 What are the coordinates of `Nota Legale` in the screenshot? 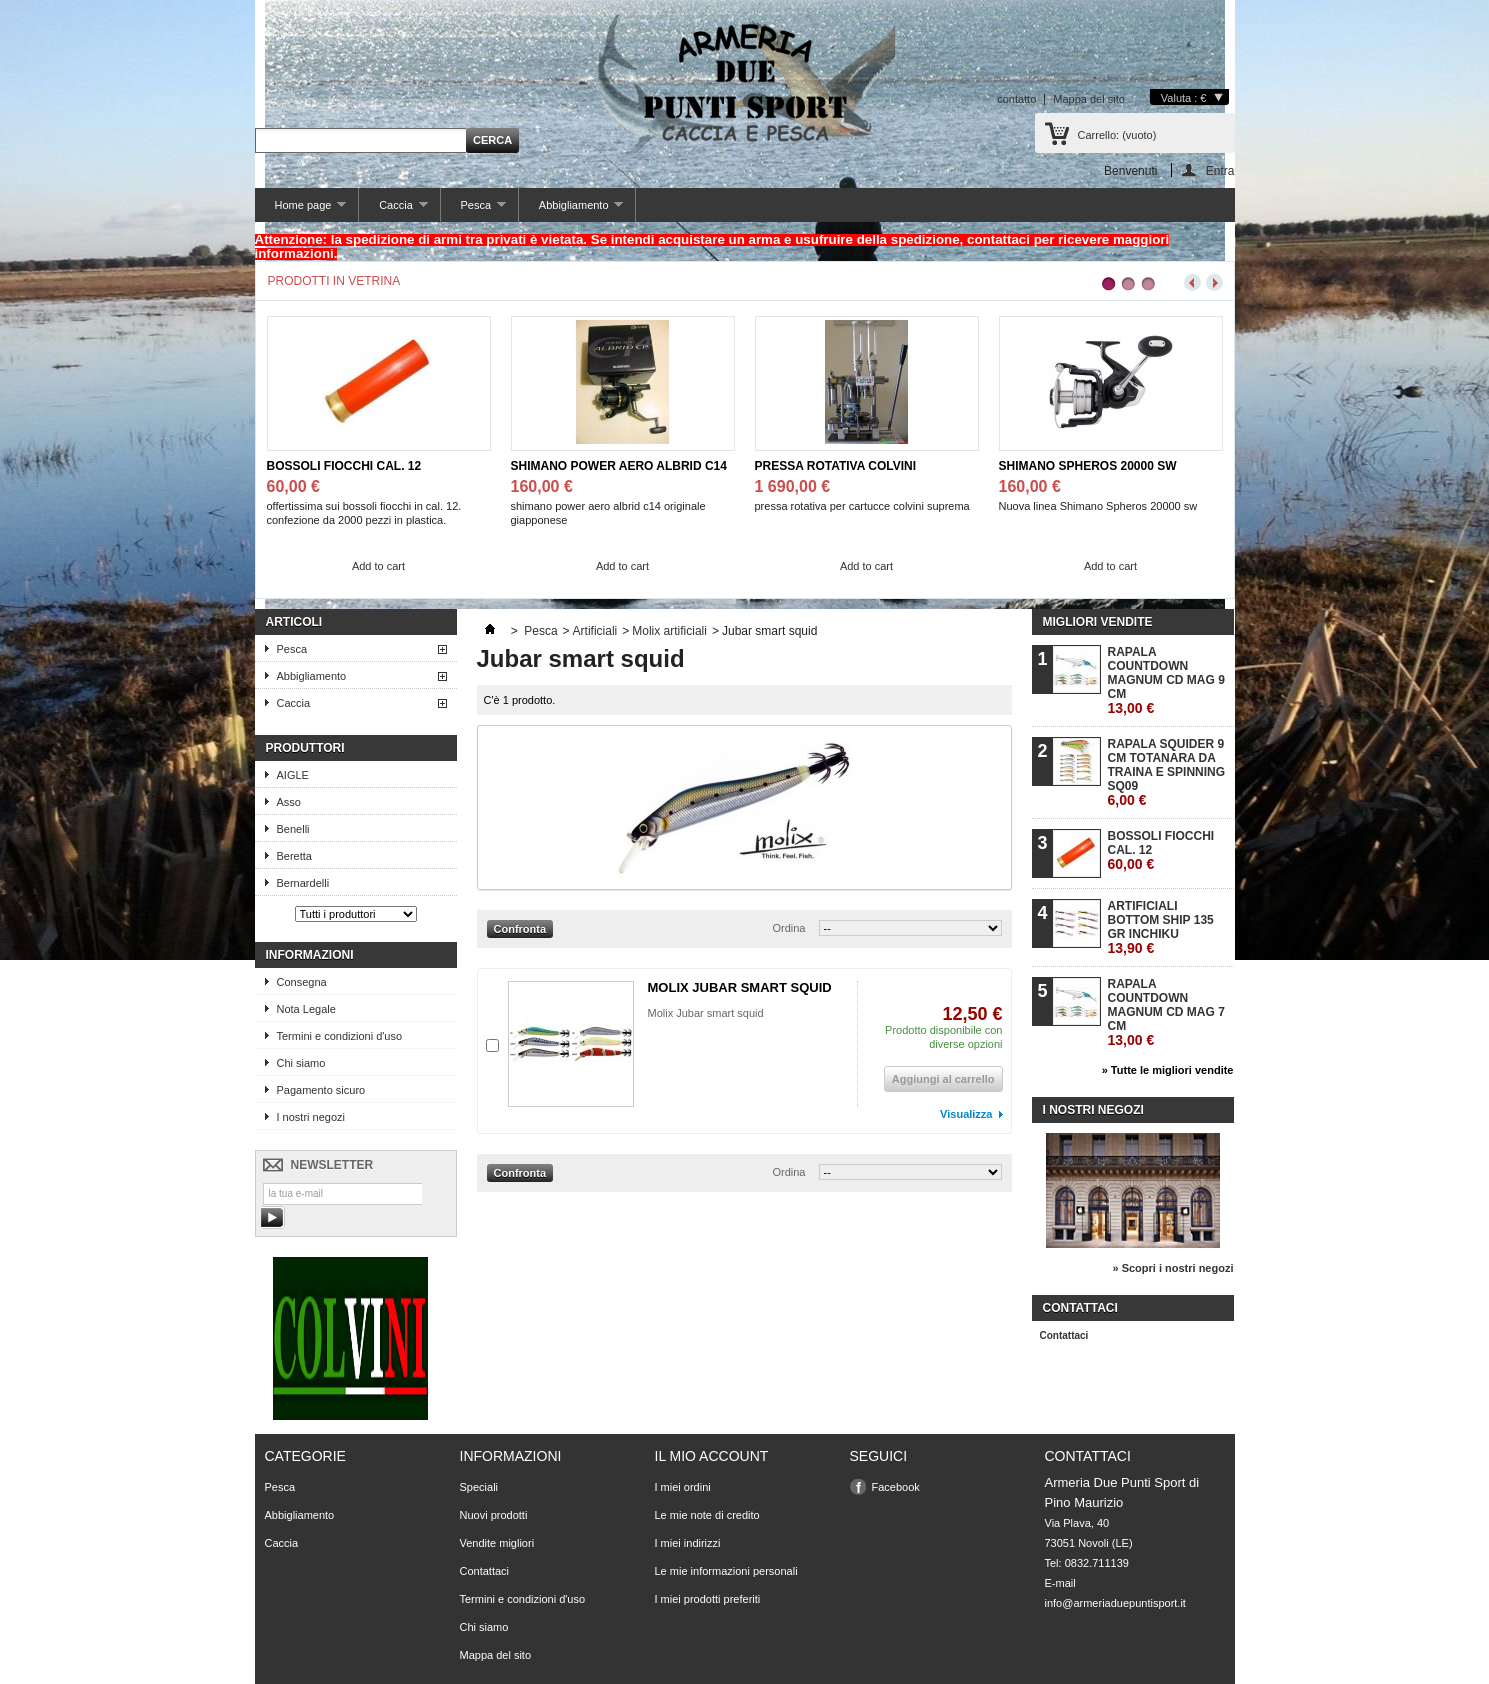 It's located at (306, 1009).